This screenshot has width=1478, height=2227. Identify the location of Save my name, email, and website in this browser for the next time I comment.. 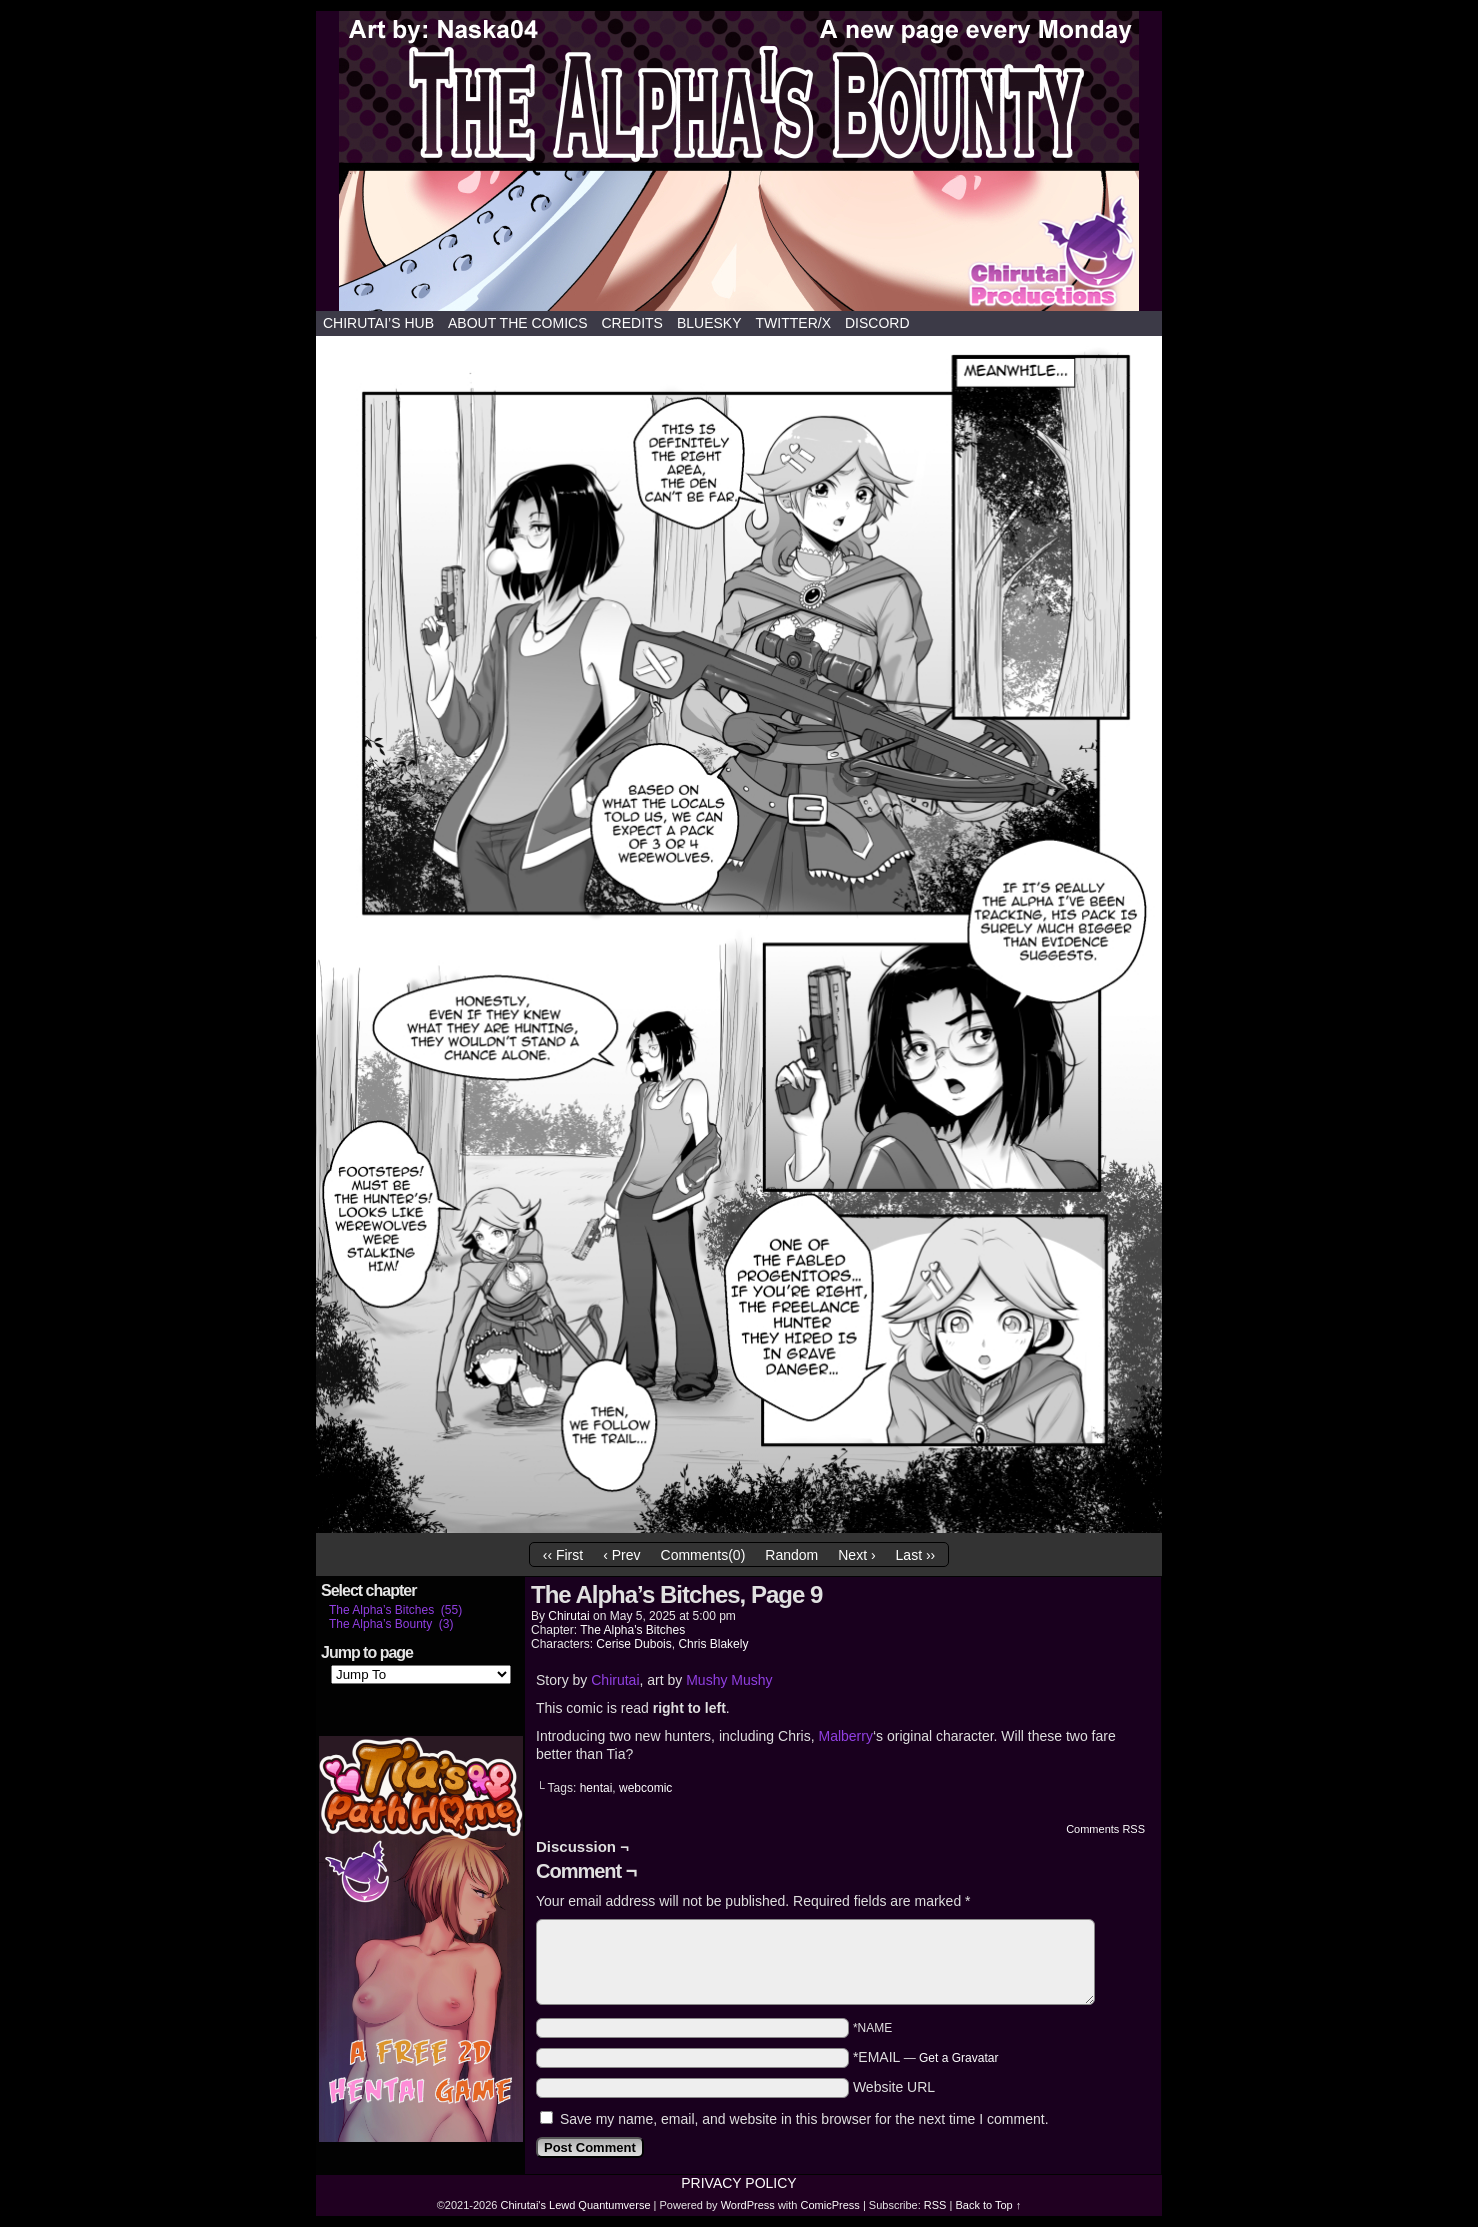
(804, 2119).